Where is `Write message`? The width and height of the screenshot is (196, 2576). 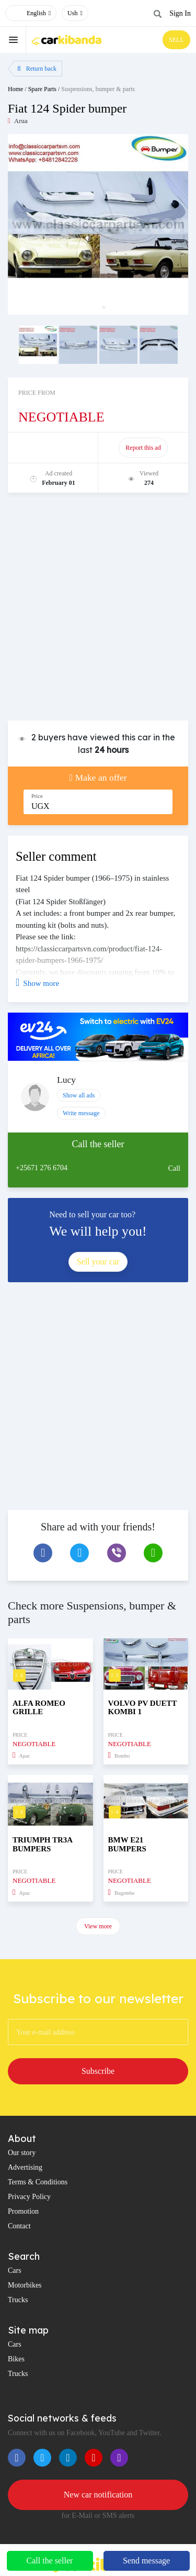
Write message is located at coordinates (81, 1113).